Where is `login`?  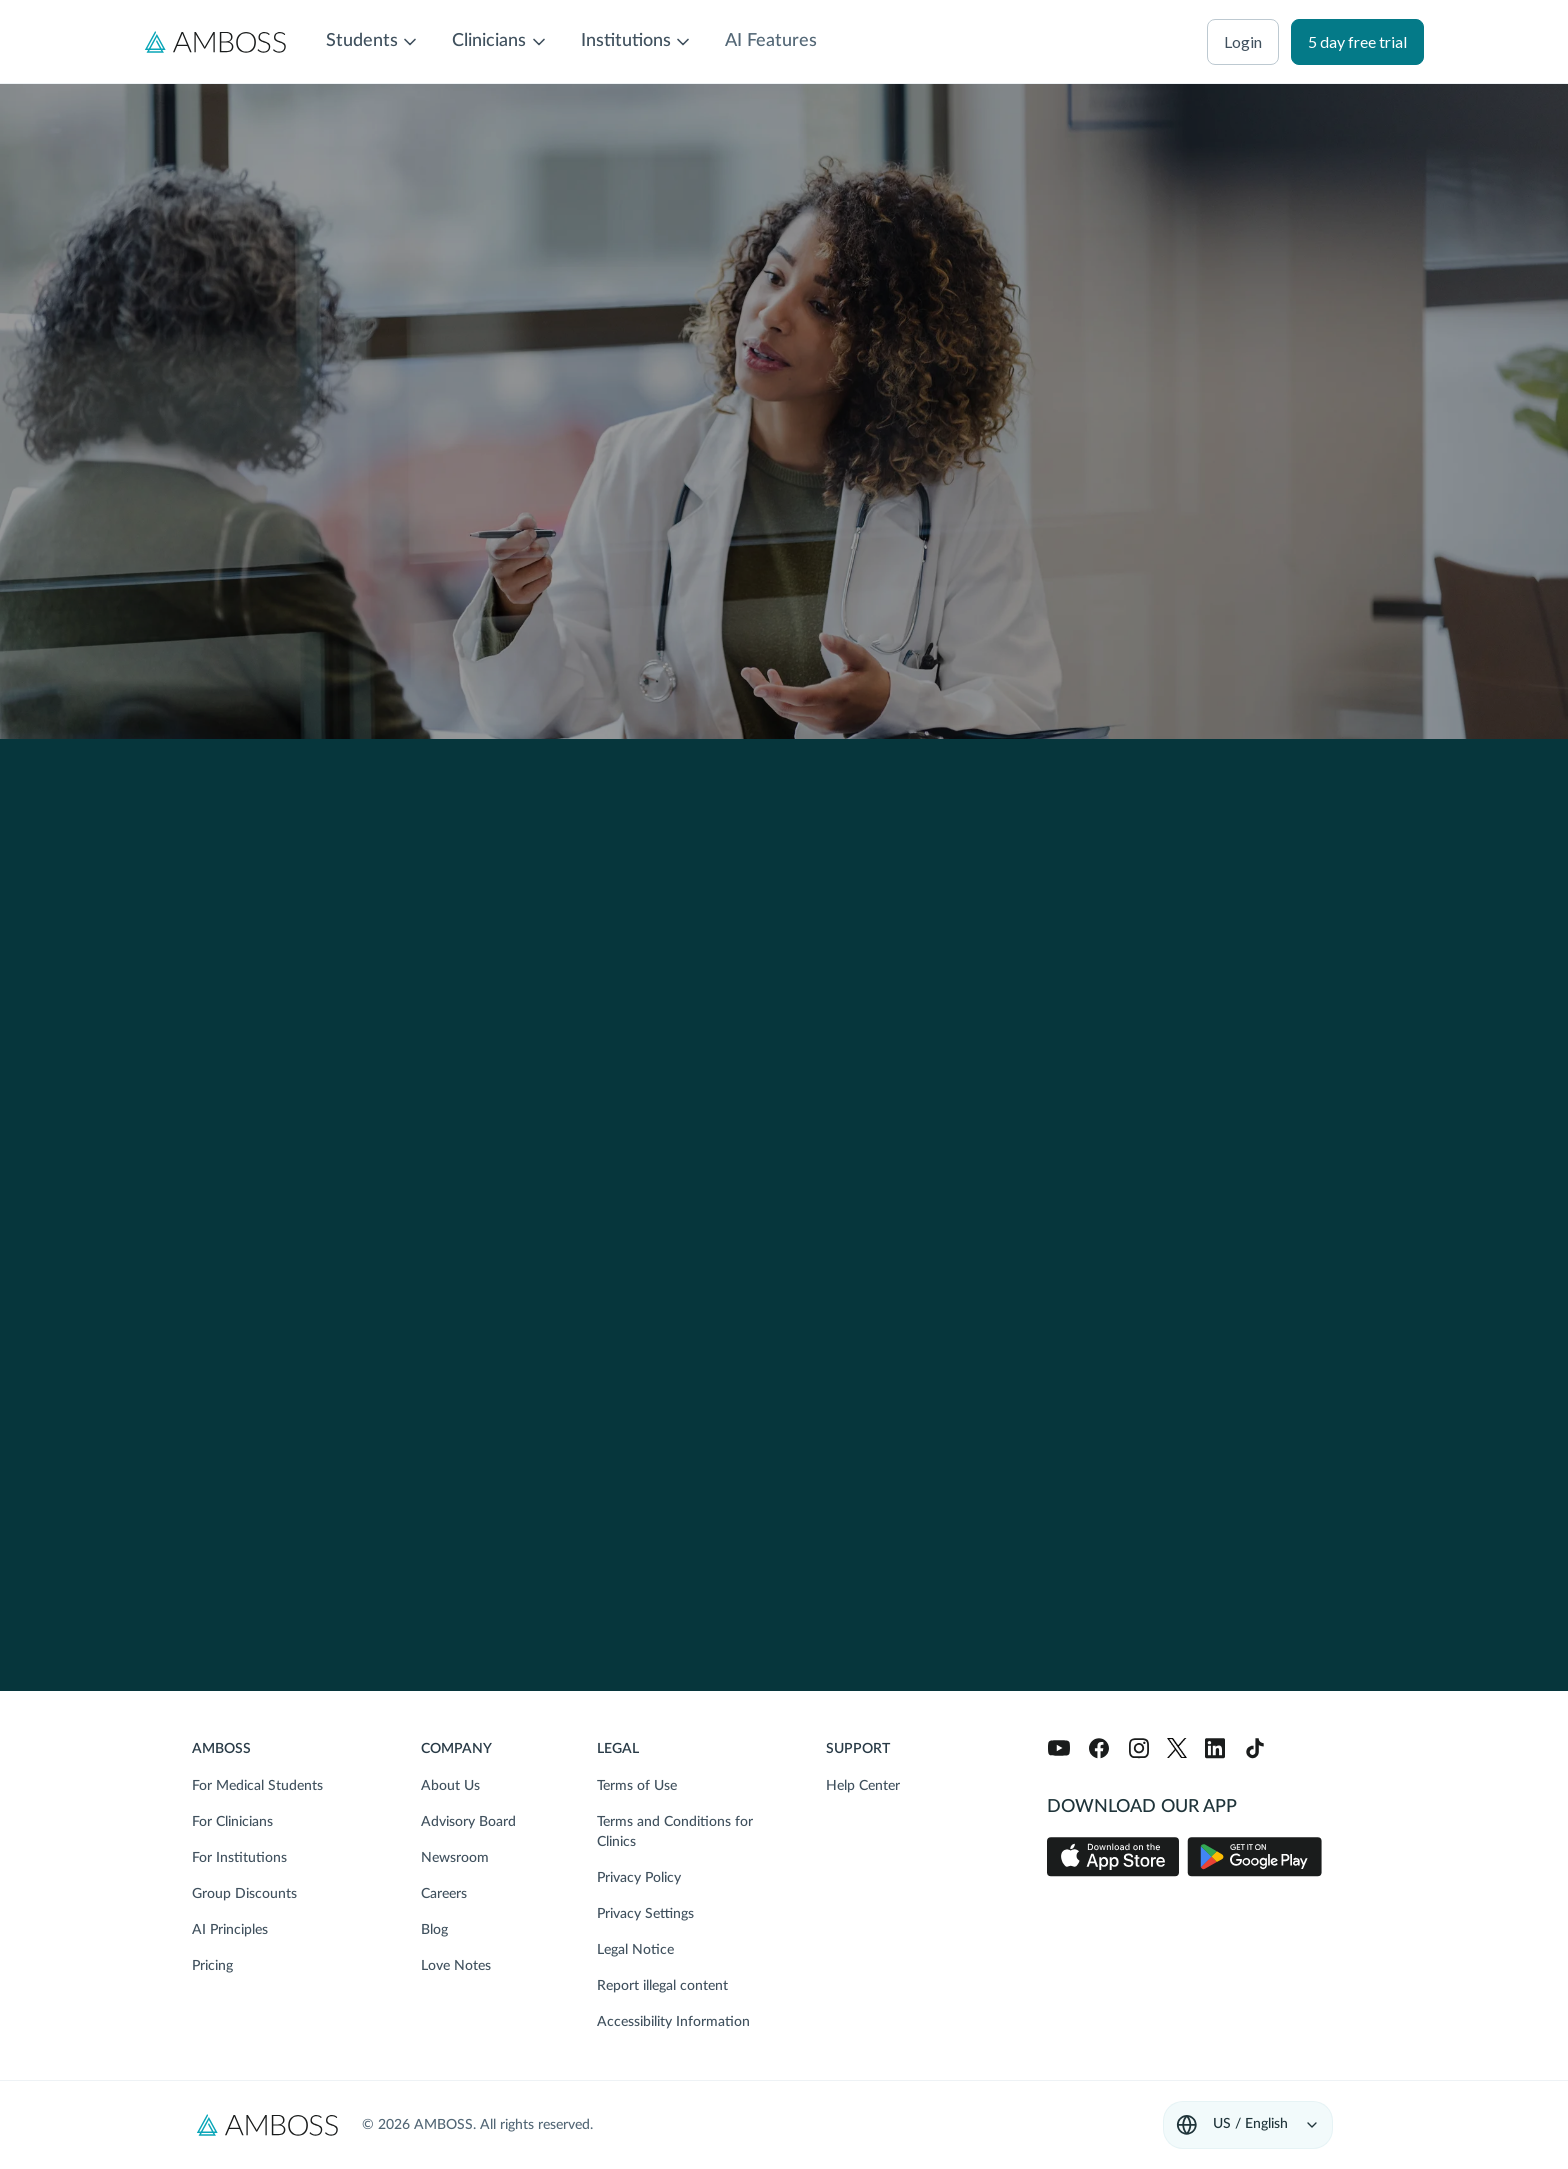 login is located at coordinates (1243, 41).